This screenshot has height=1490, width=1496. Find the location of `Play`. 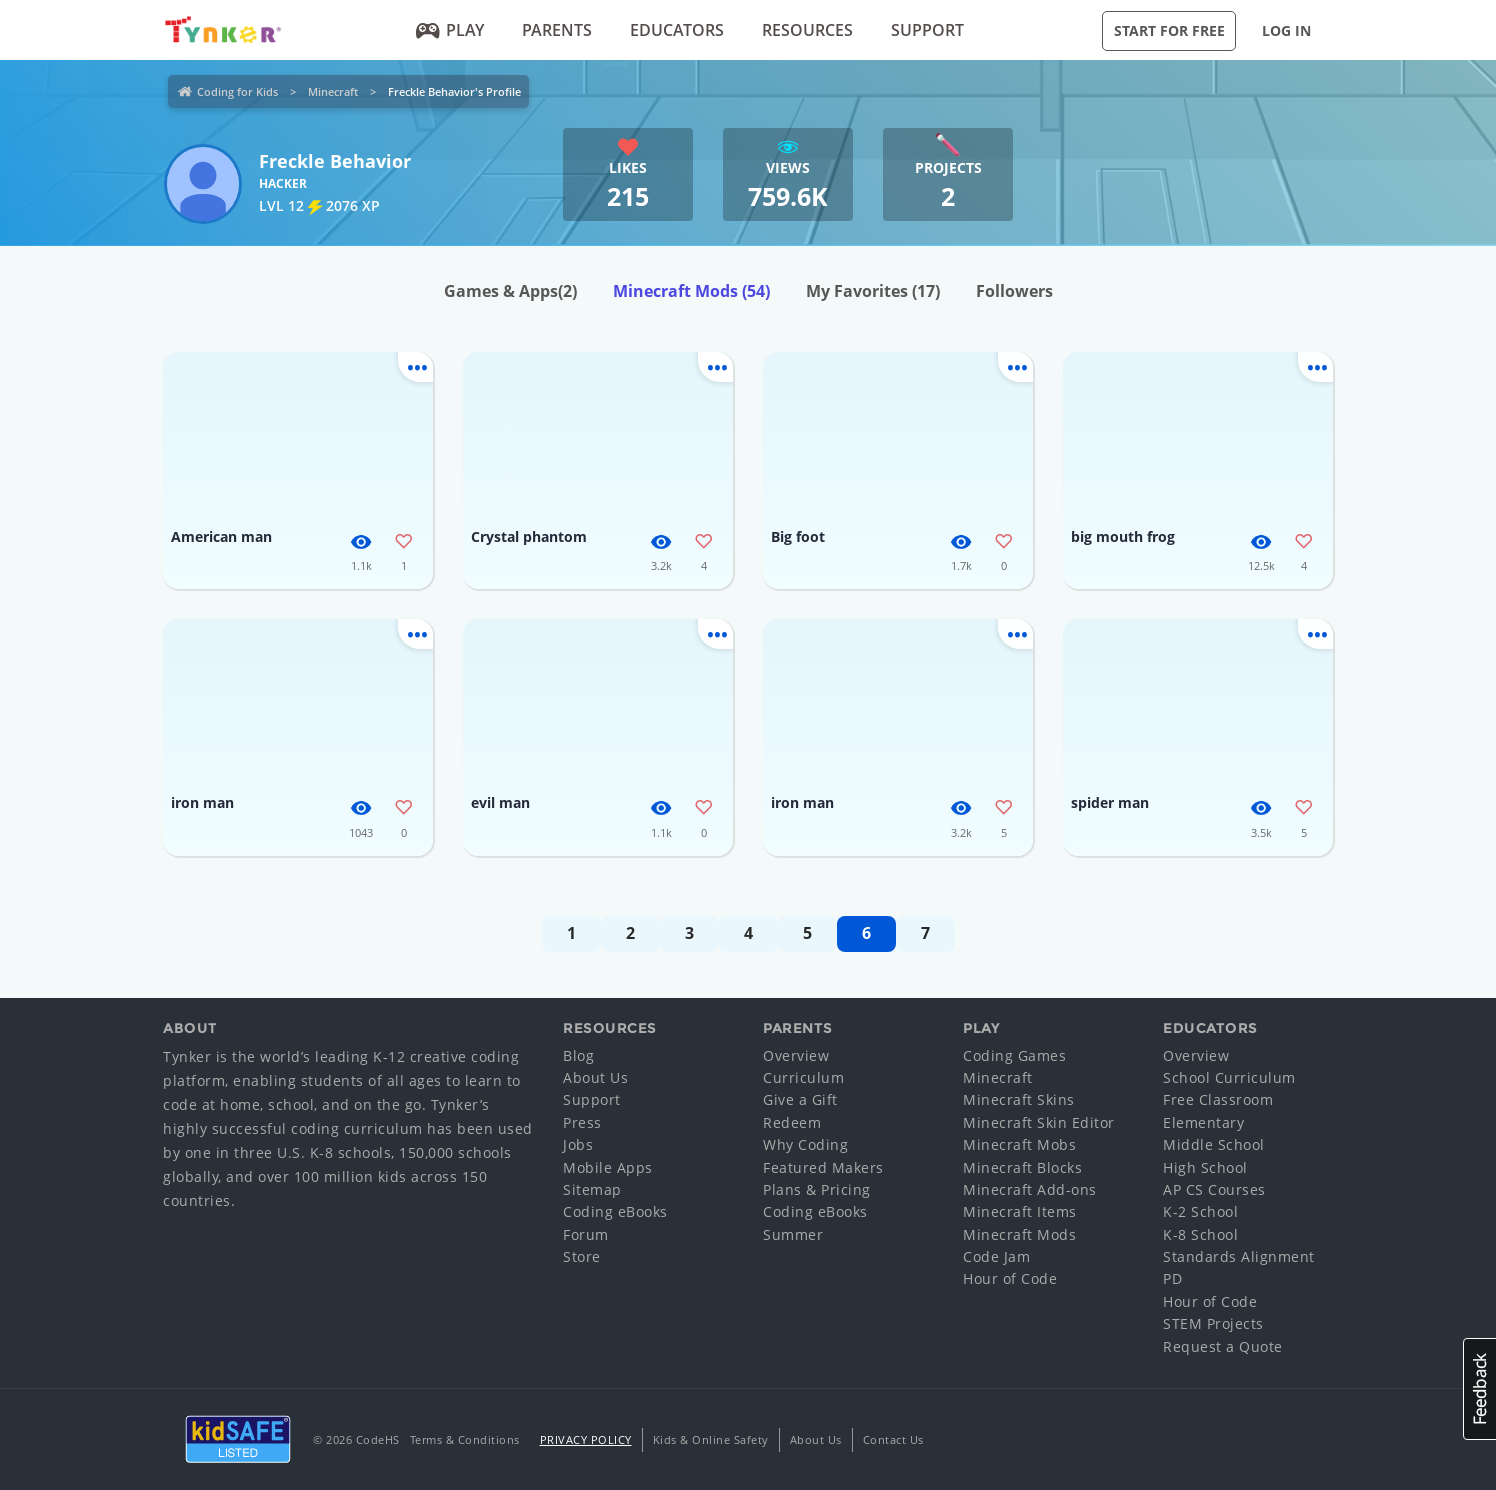

Play is located at coordinates (450, 30).